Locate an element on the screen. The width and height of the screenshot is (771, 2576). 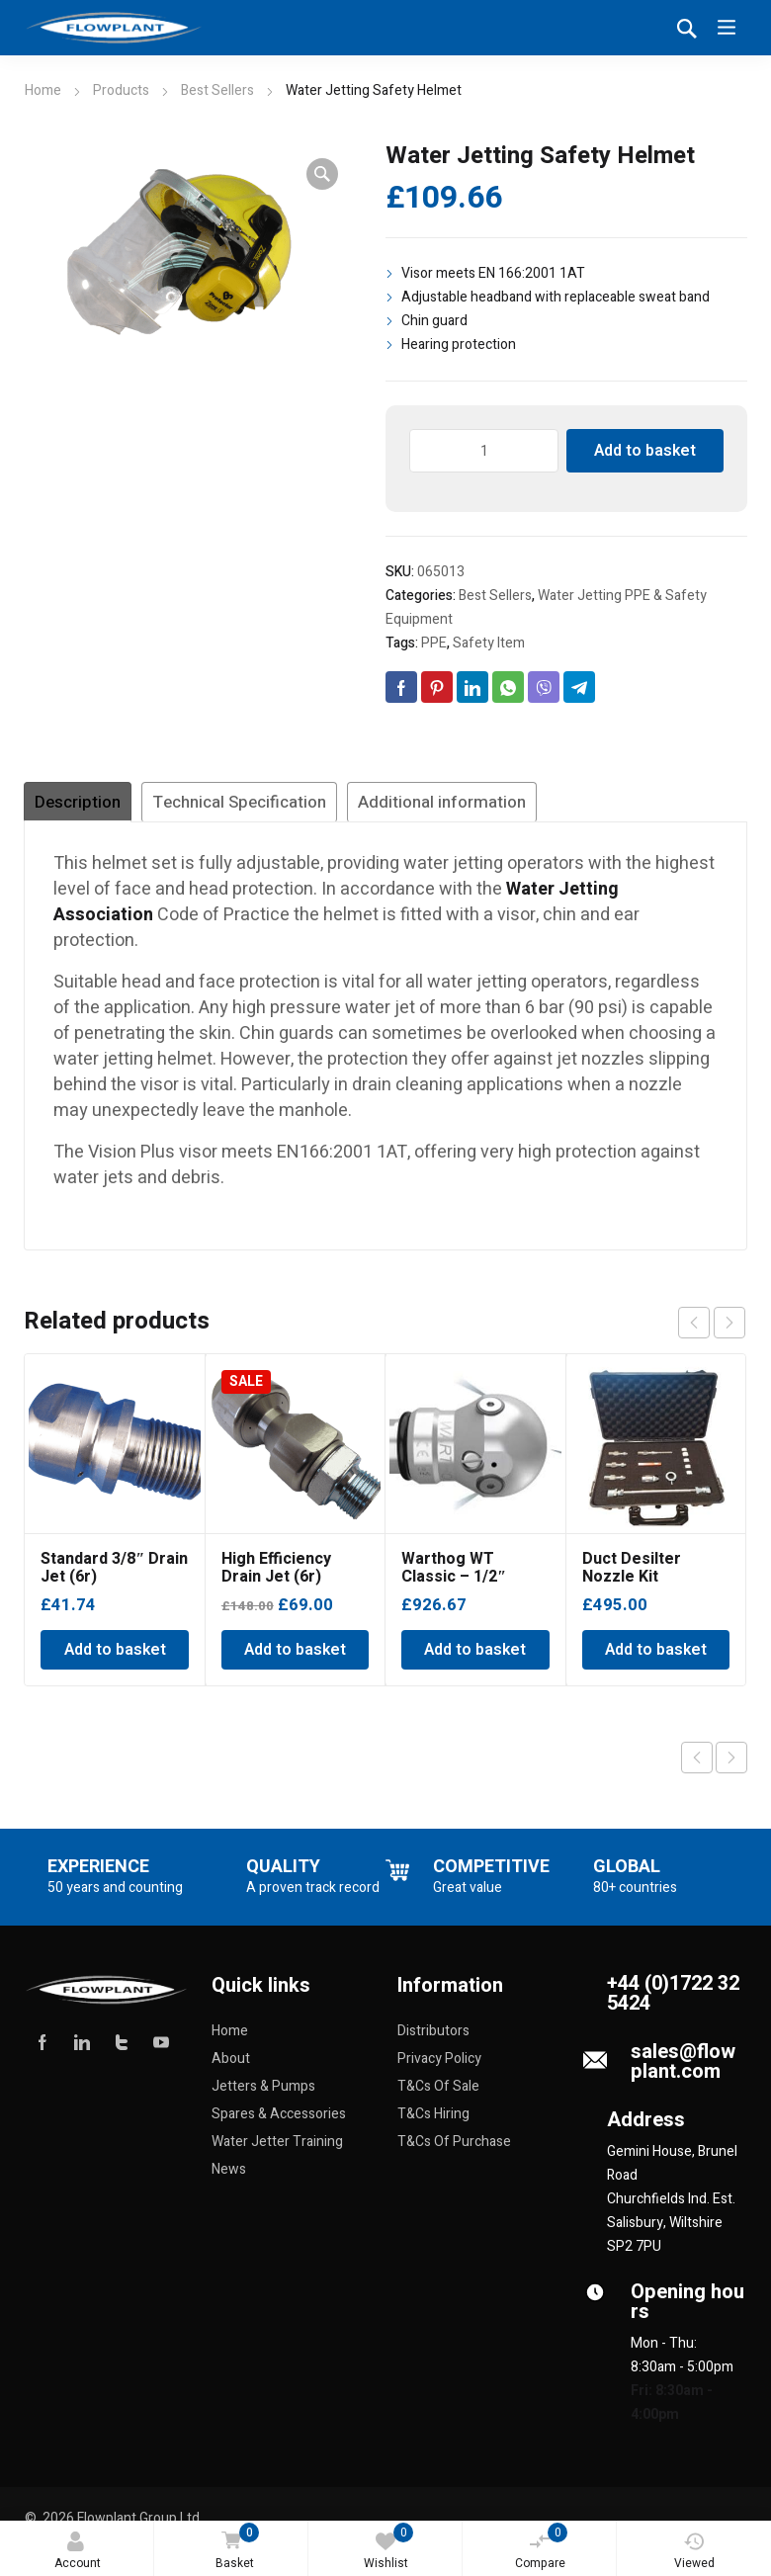
Add to basket [Add to basket: “High Efficiency Drain Jet (6r)”] is located at coordinates (295, 1659).